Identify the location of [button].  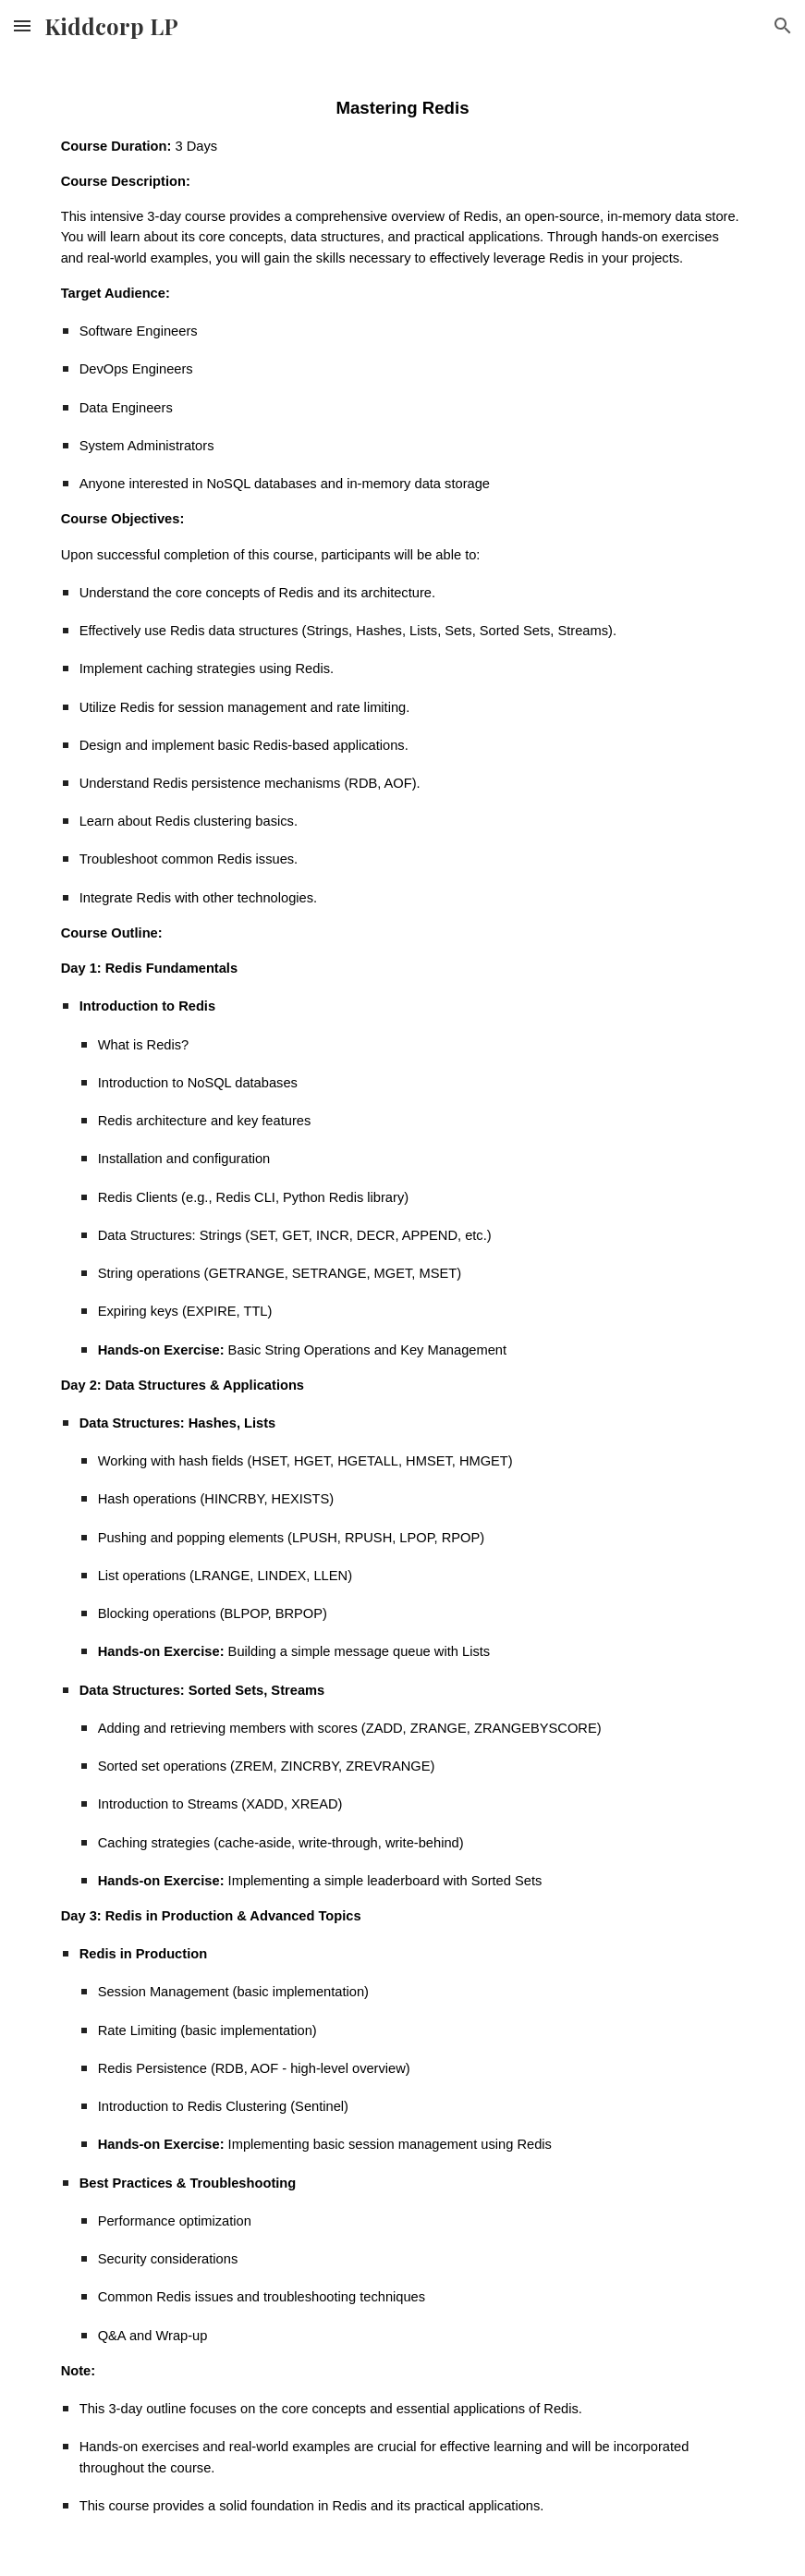
(22, 25).